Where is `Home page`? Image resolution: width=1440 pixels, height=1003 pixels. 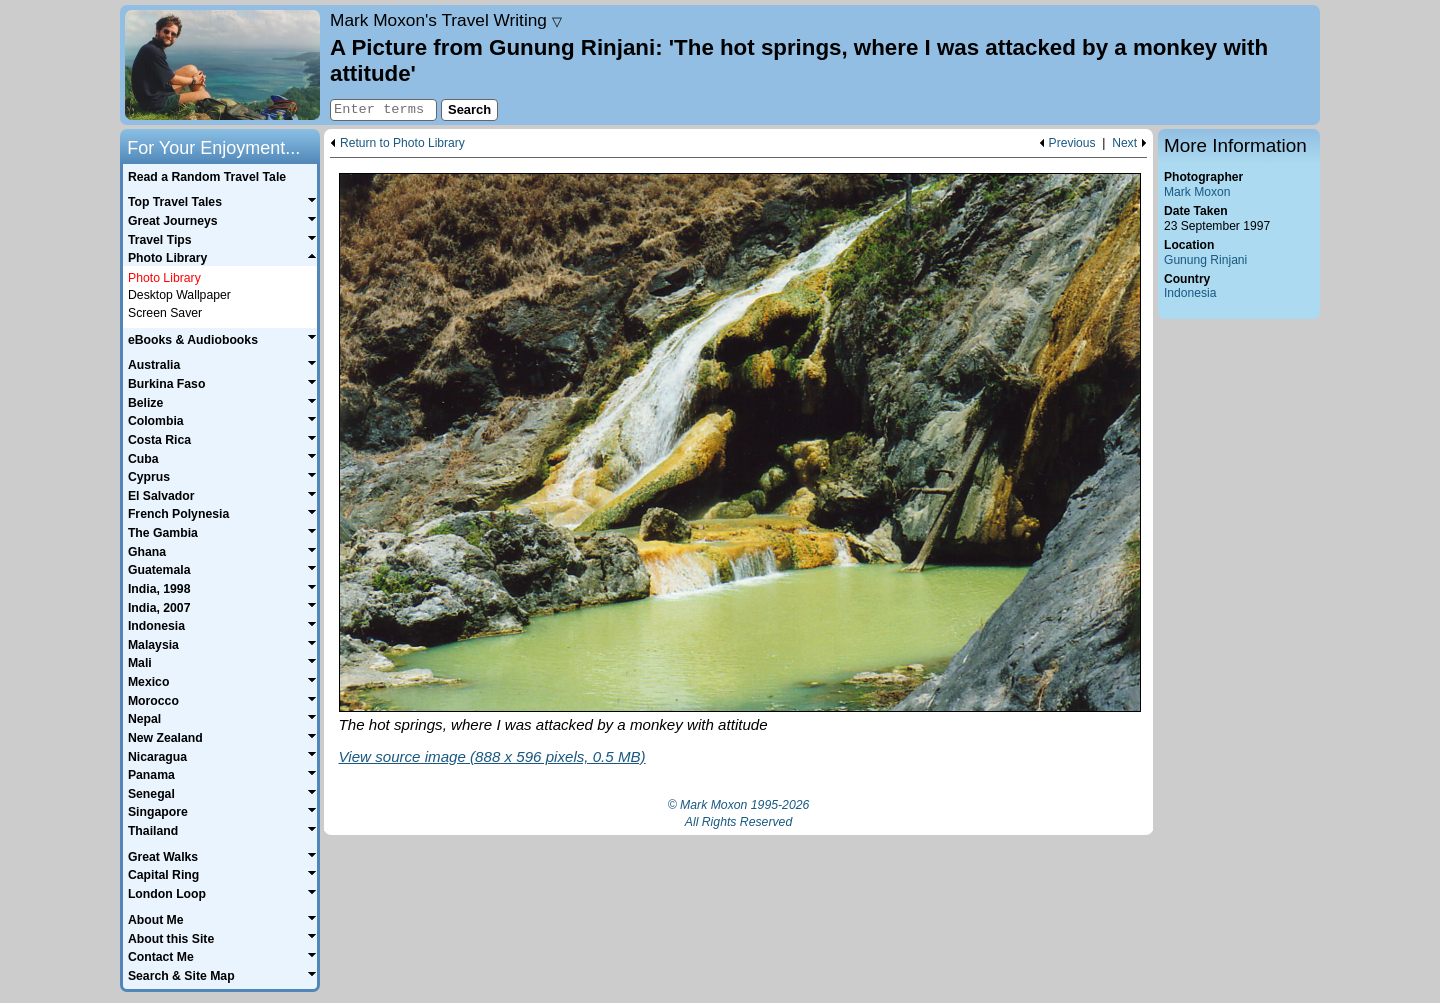
Home page is located at coordinates (222, 65).